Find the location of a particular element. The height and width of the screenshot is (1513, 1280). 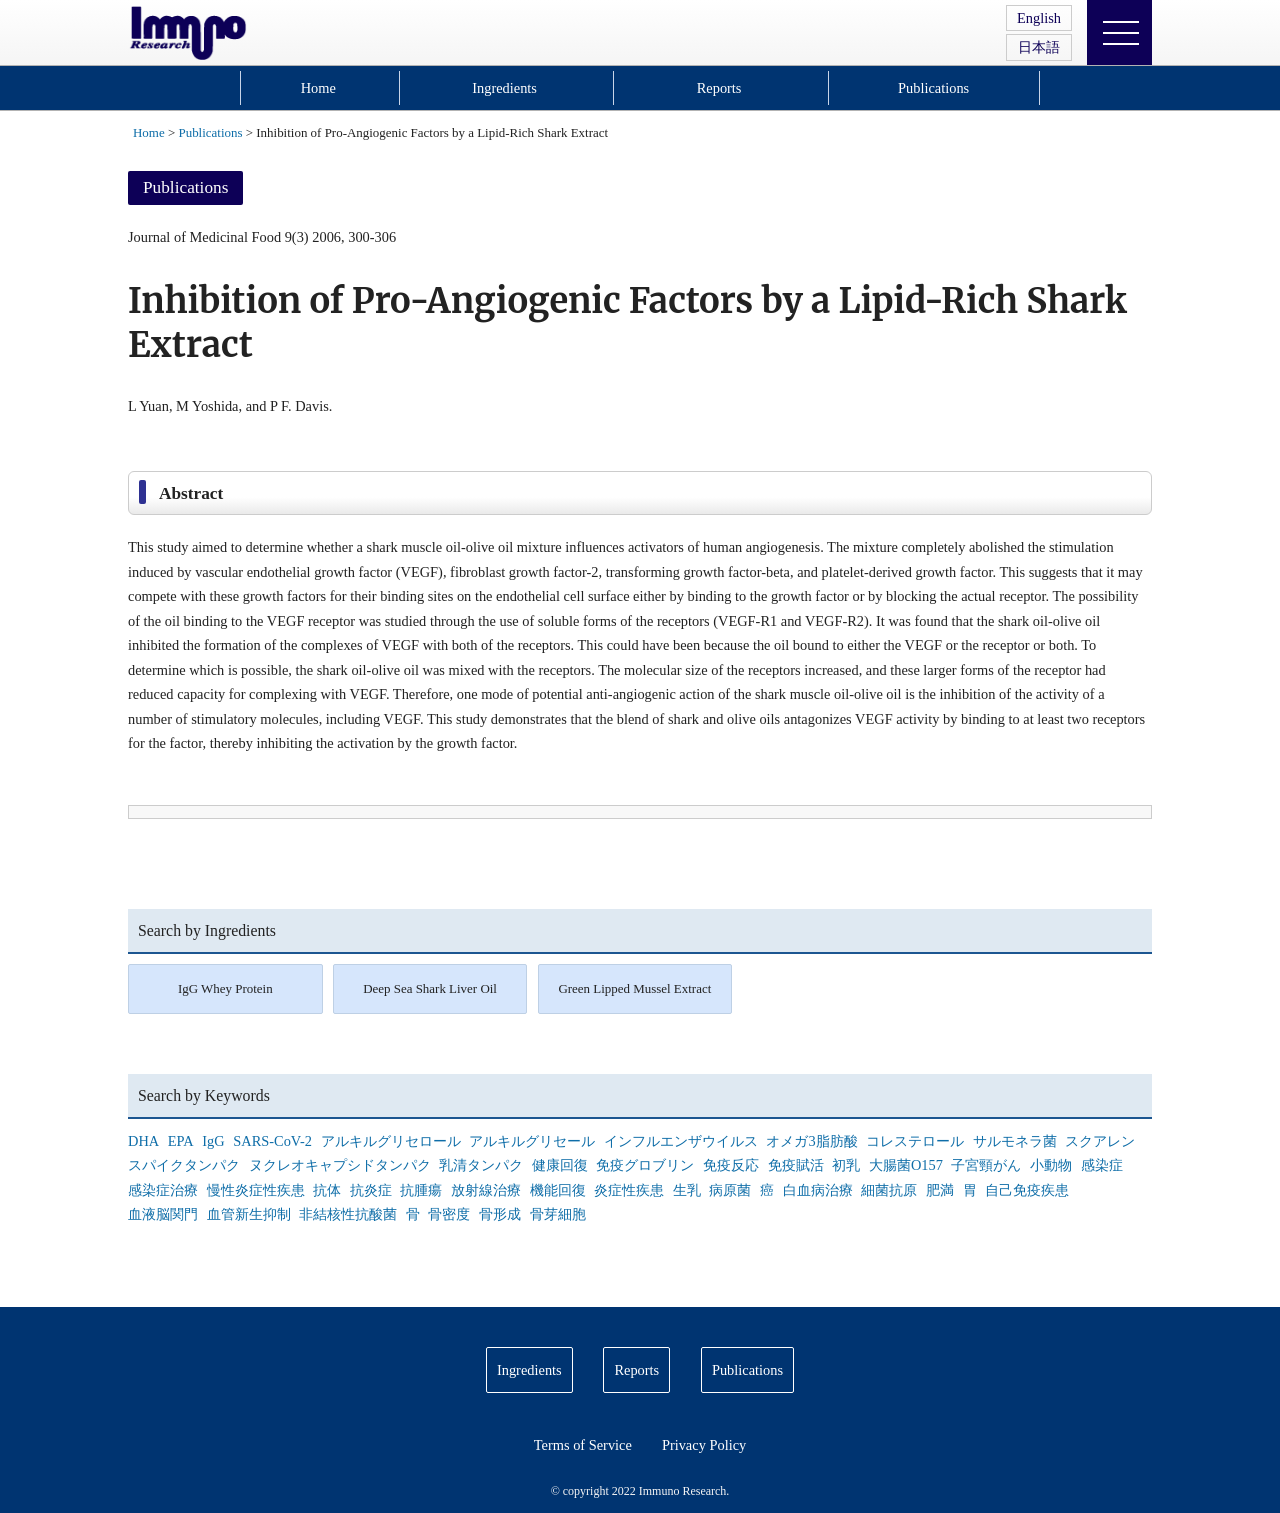

機能回復 is located at coordinates (558, 1190).